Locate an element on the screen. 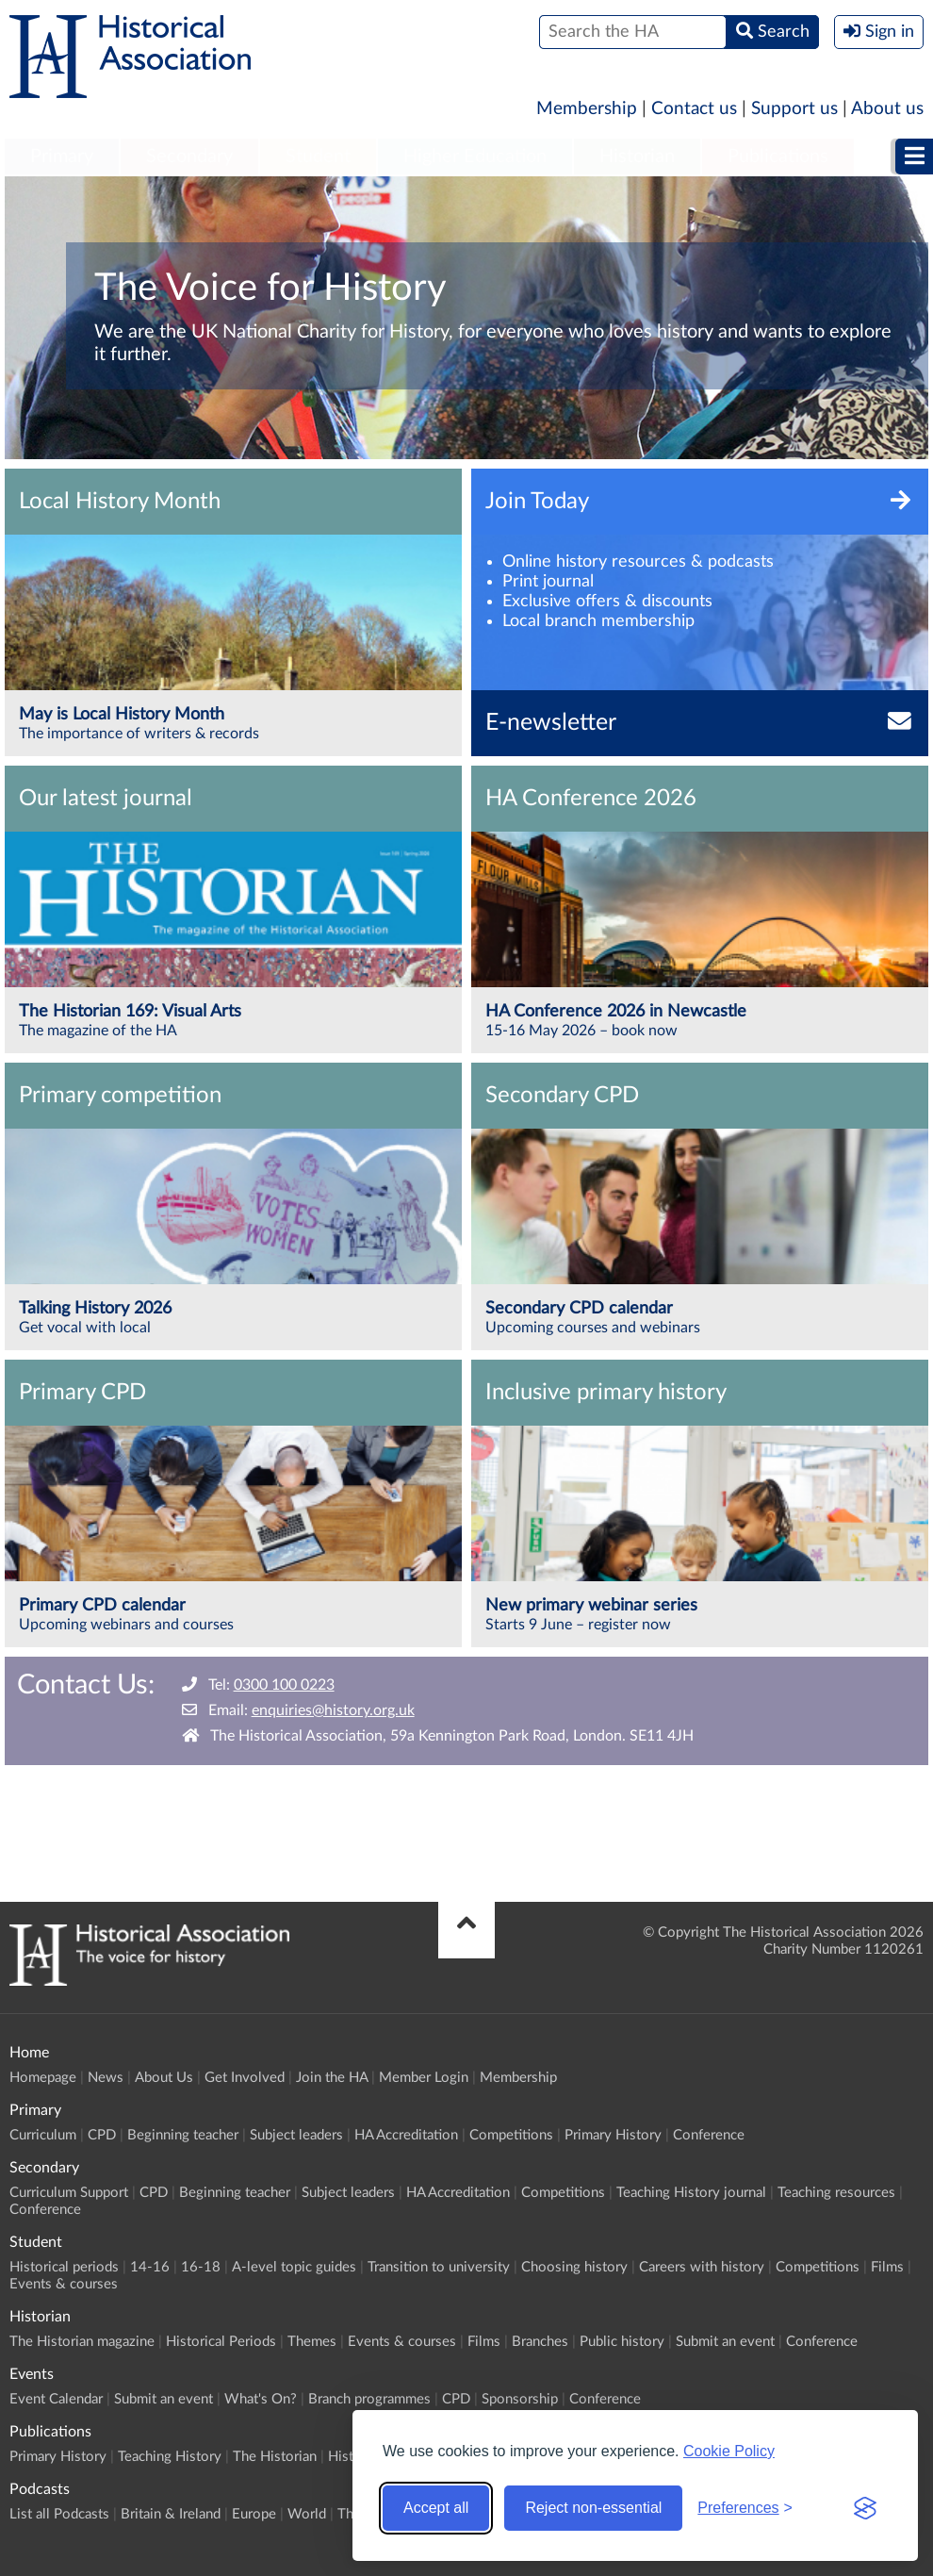  Higher Education is located at coordinates (475, 156).